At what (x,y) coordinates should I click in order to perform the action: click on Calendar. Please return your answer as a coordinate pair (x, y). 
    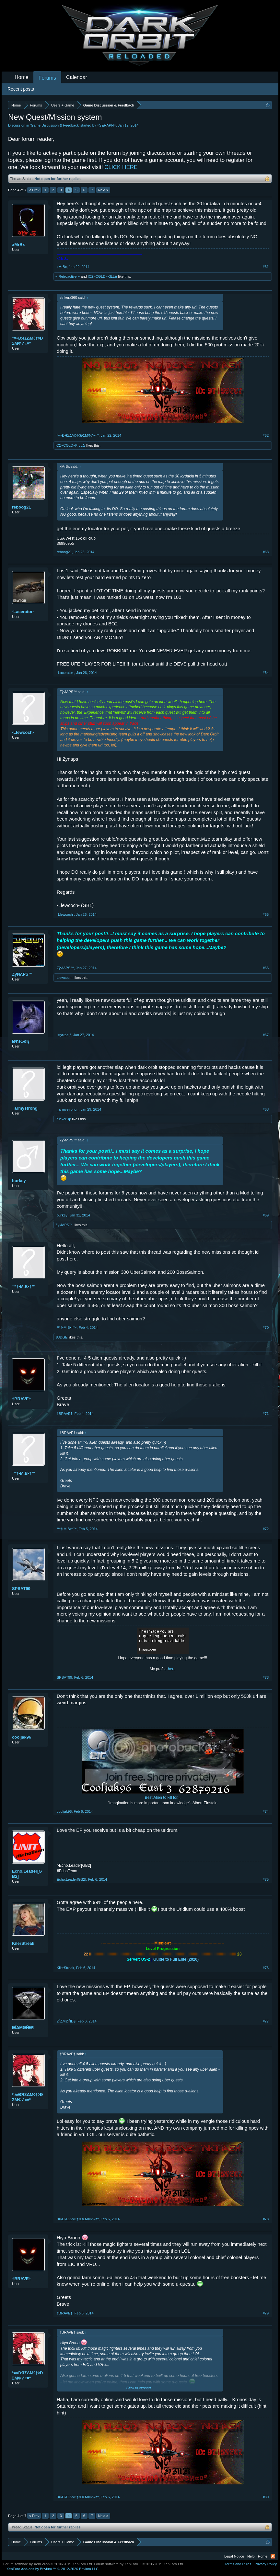
    Looking at the image, I should click on (76, 77).